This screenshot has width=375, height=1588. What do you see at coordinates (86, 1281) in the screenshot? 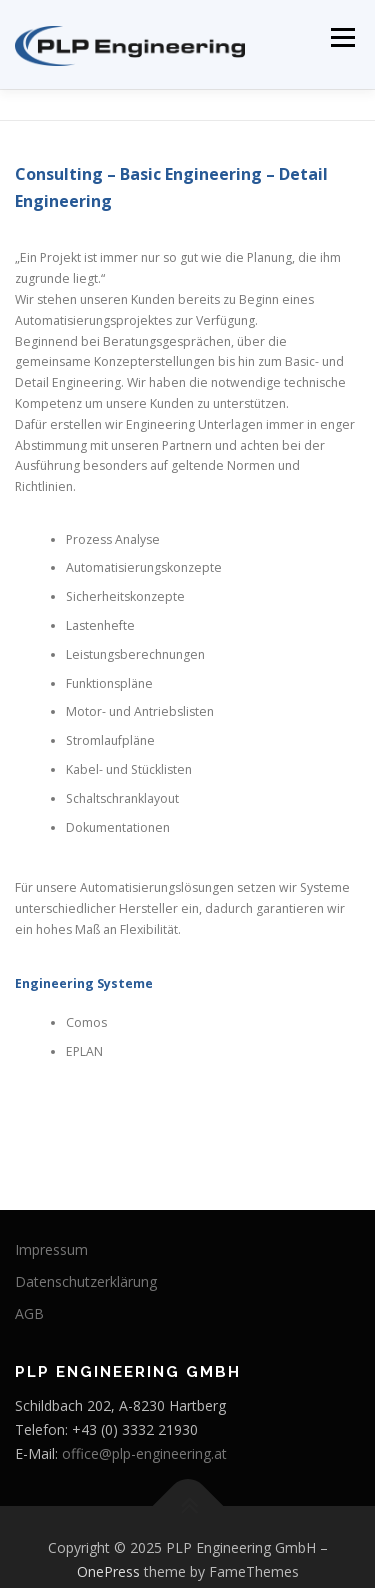
I see `Datenschutzerklärung` at bounding box center [86, 1281].